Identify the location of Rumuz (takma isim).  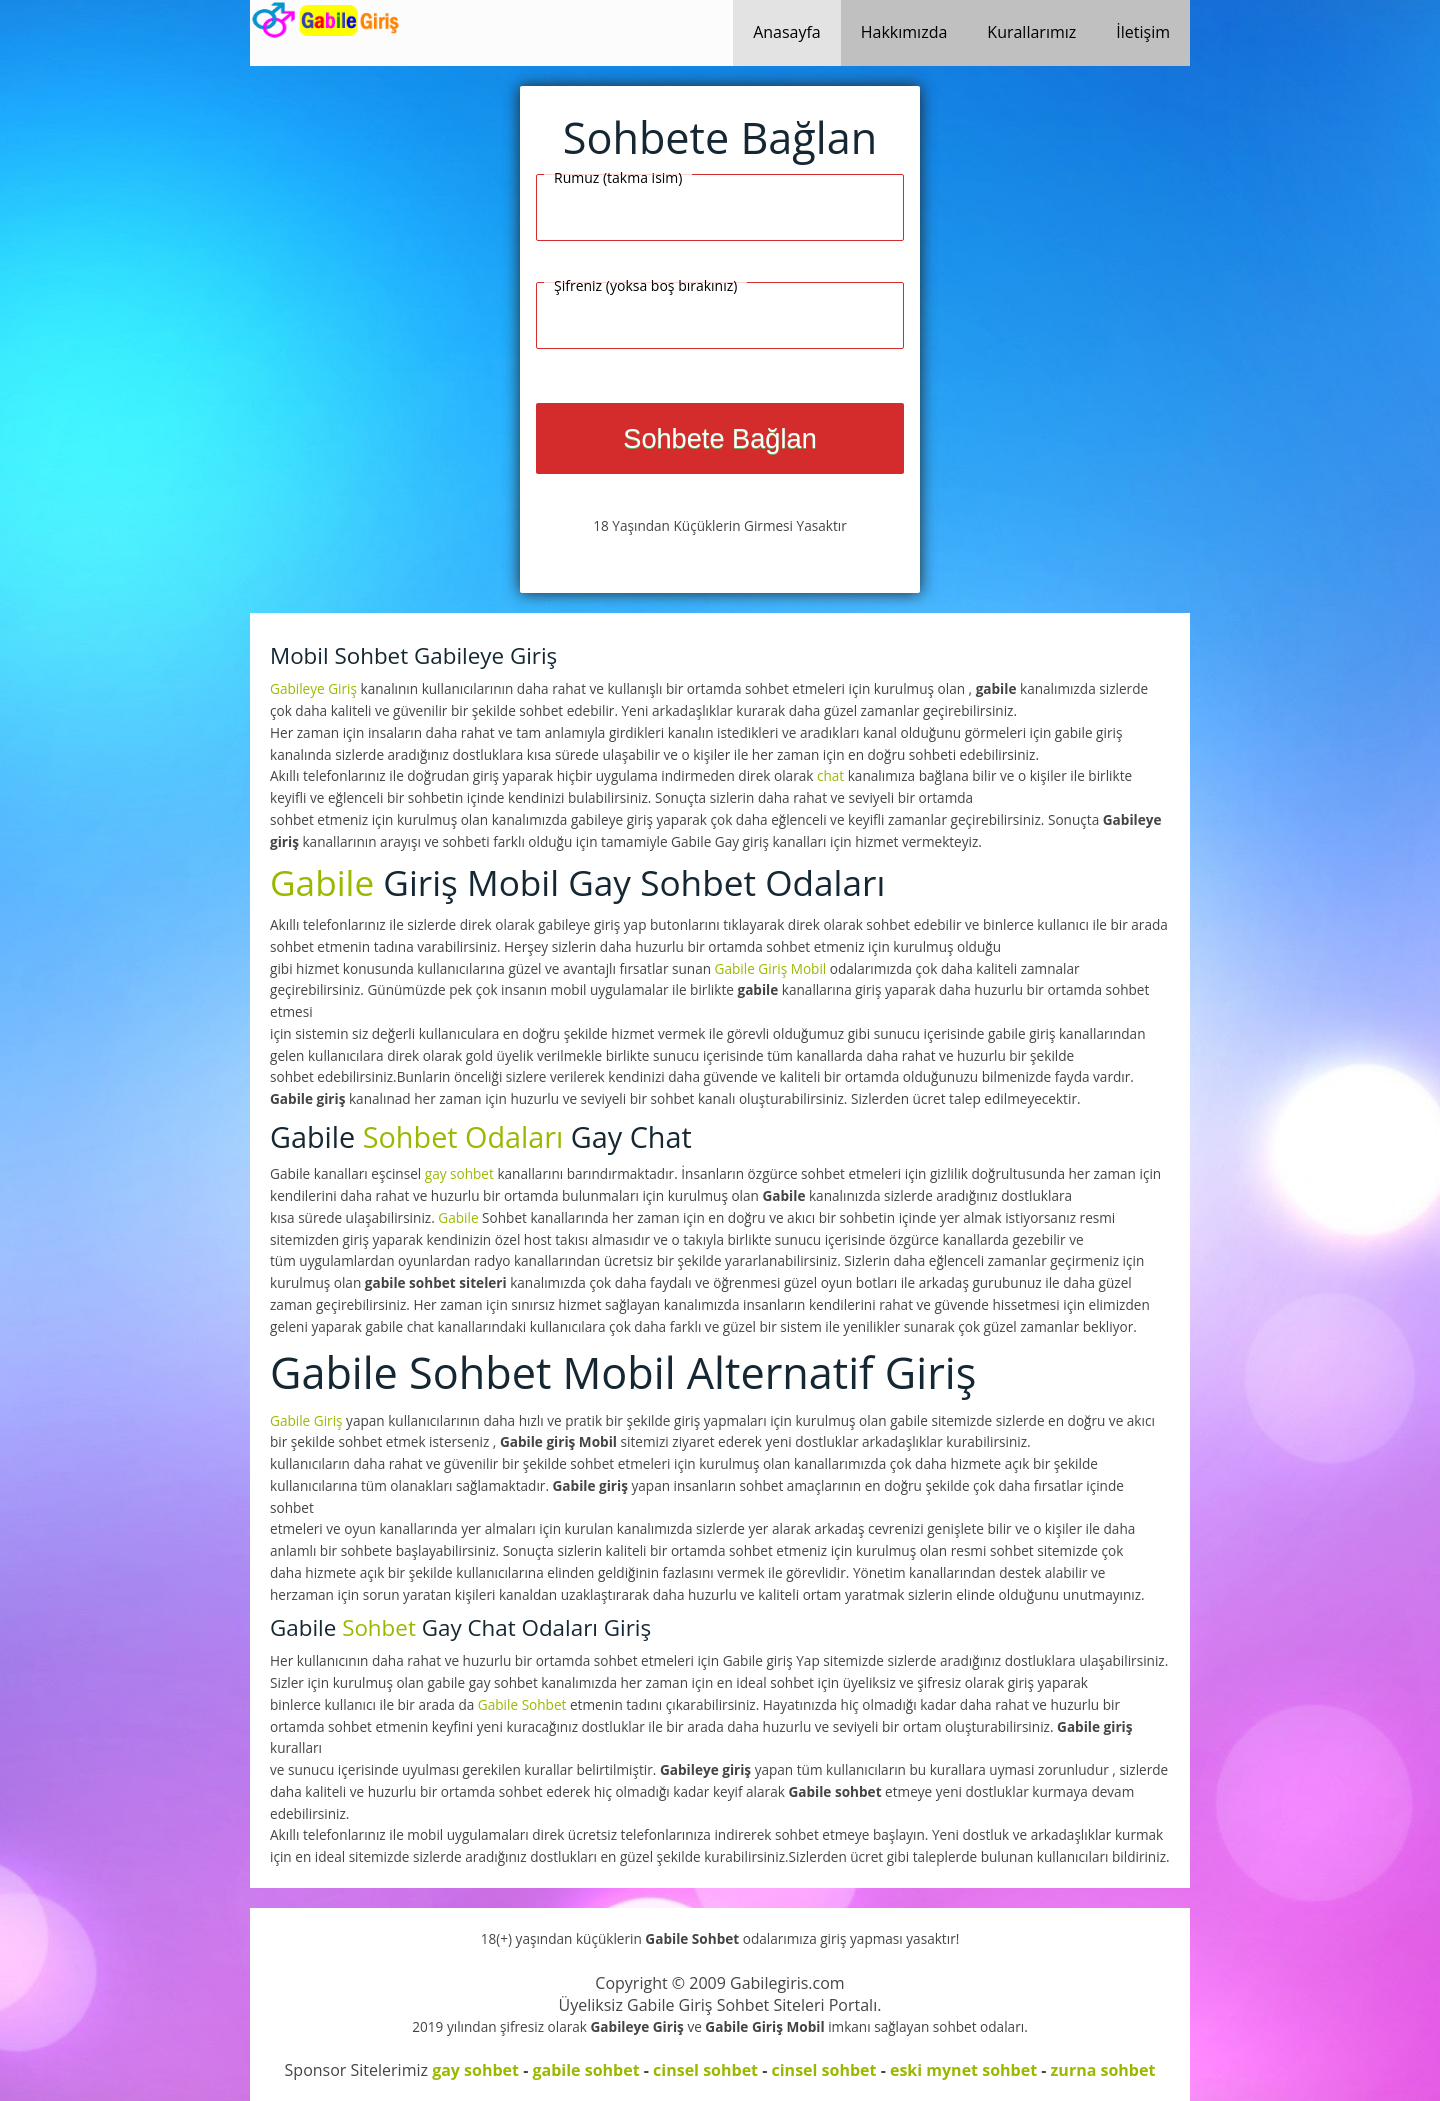
(618, 177).